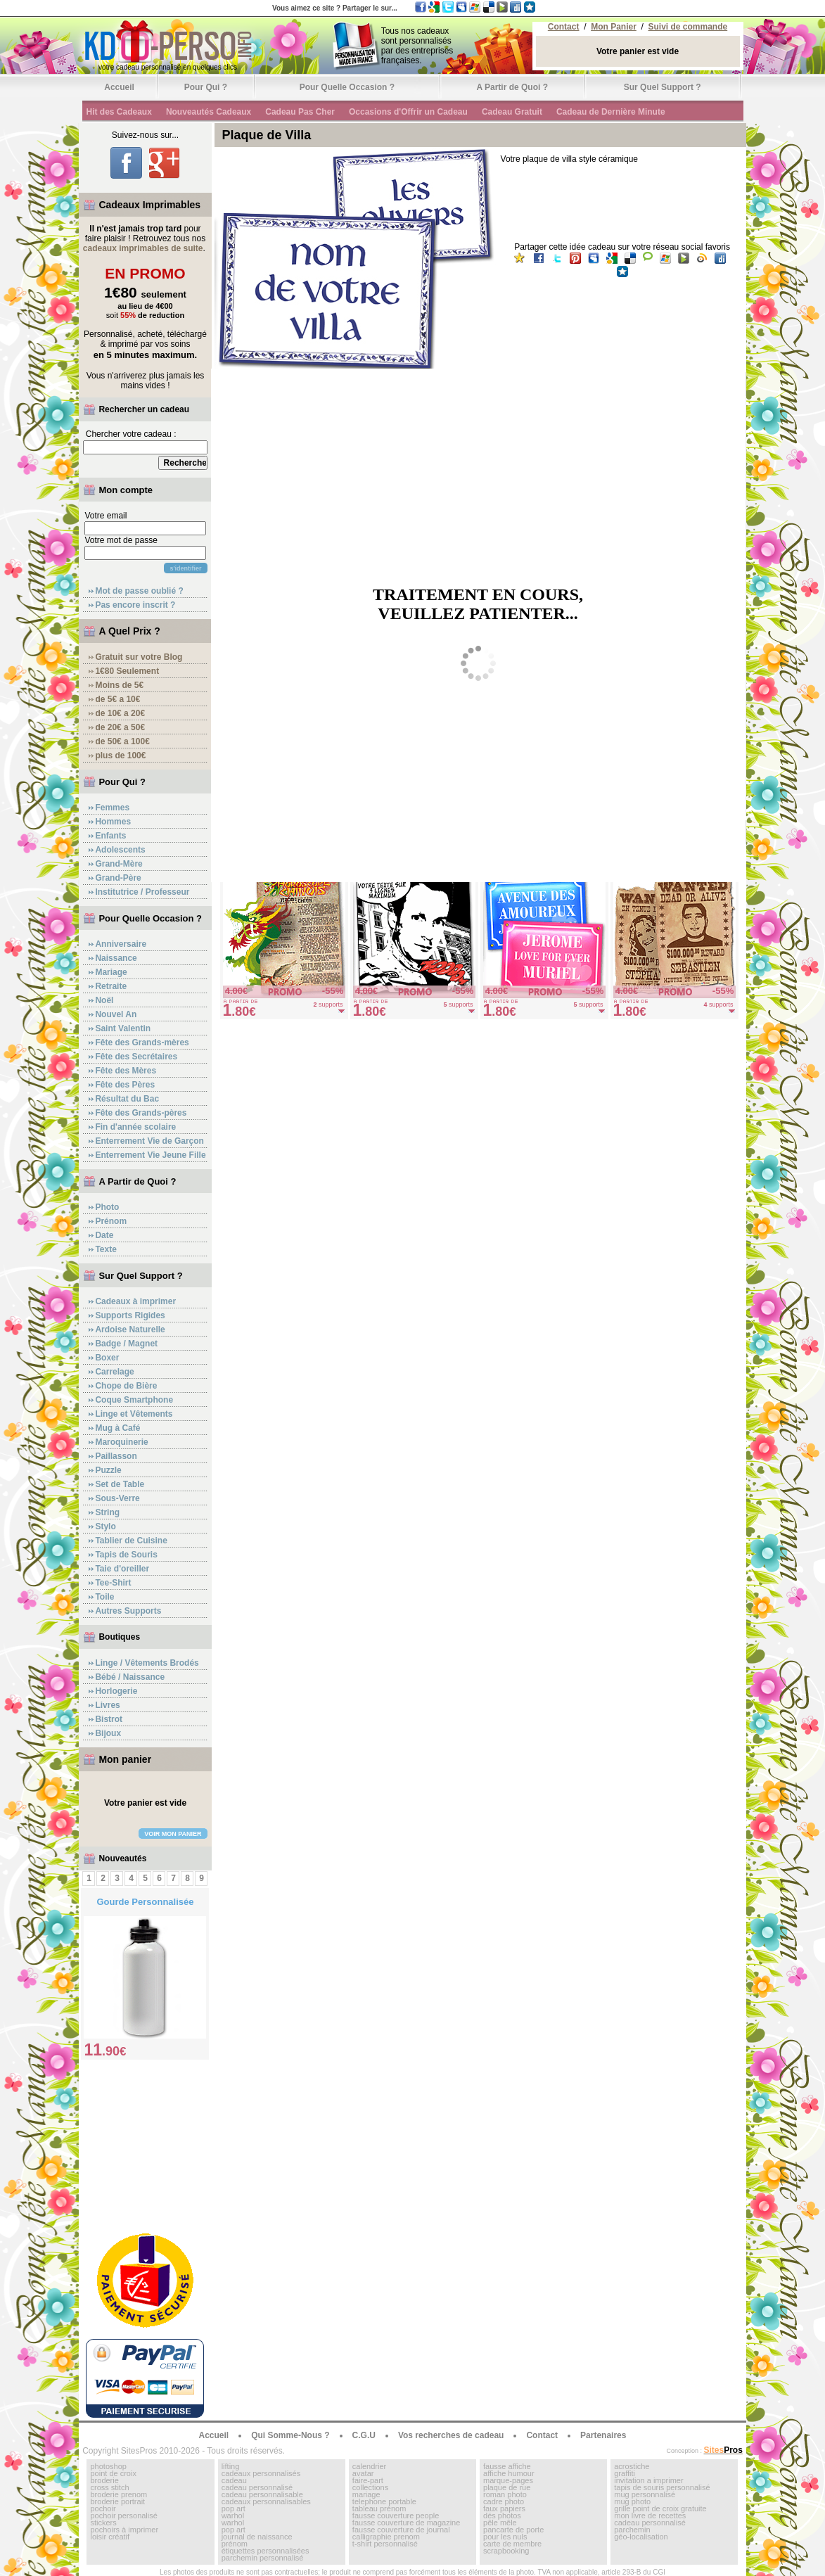 This screenshot has height=2576, width=825. What do you see at coordinates (632, 2501) in the screenshot?
I see `mug photo` at bounding box center [632, 2501].